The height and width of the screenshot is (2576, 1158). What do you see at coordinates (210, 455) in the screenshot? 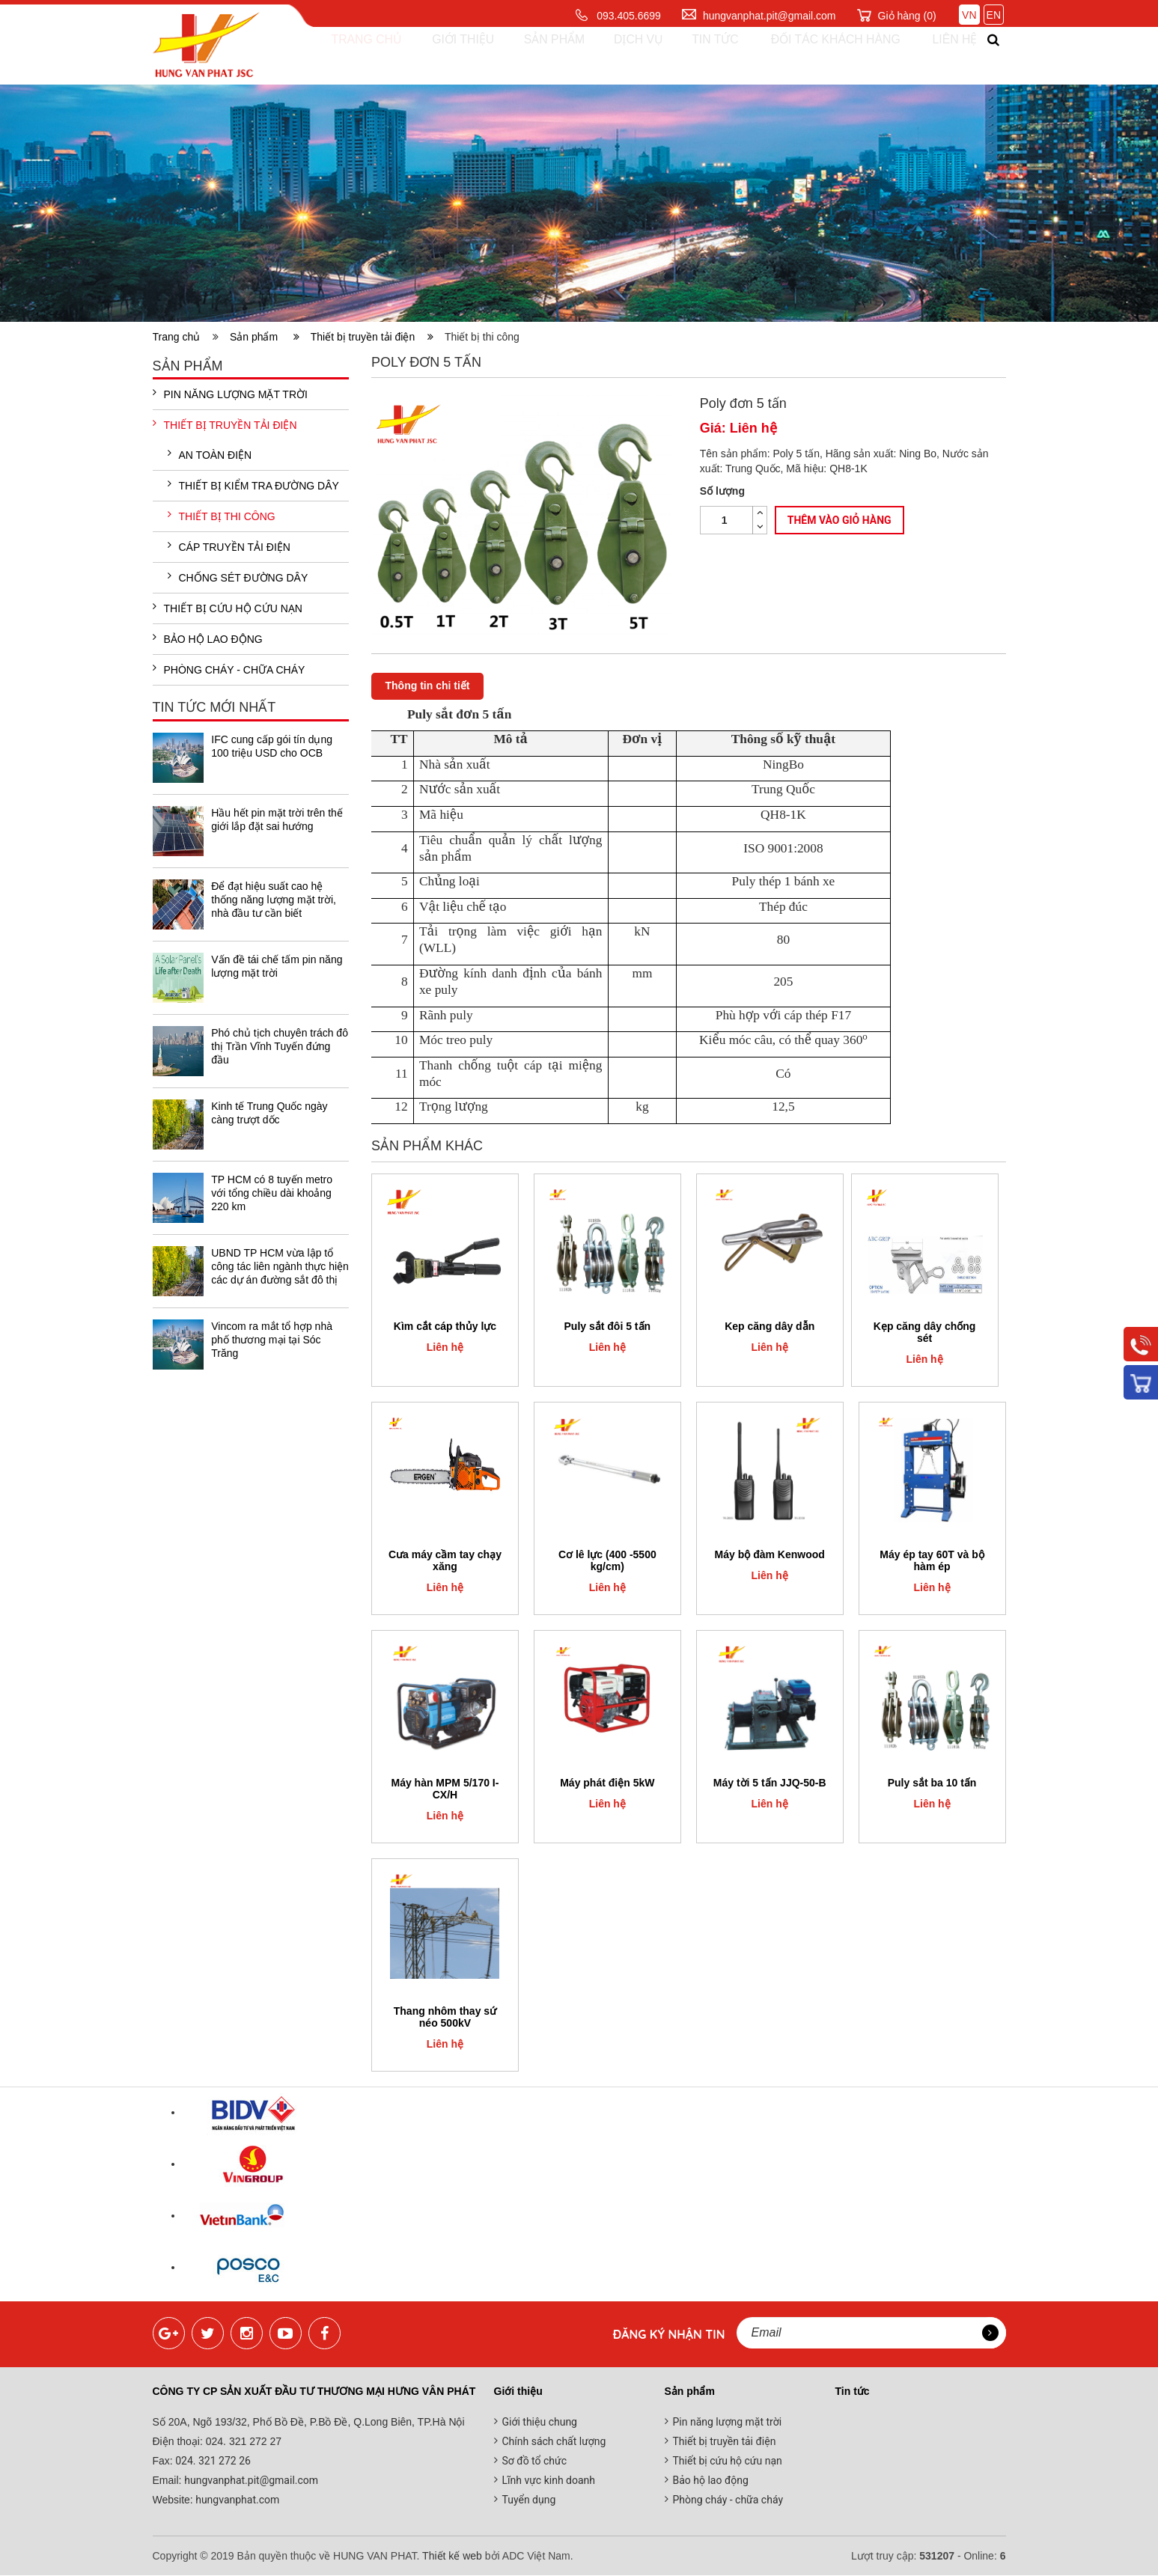
I see `An toàn điện` at bounding box center [210, 455].